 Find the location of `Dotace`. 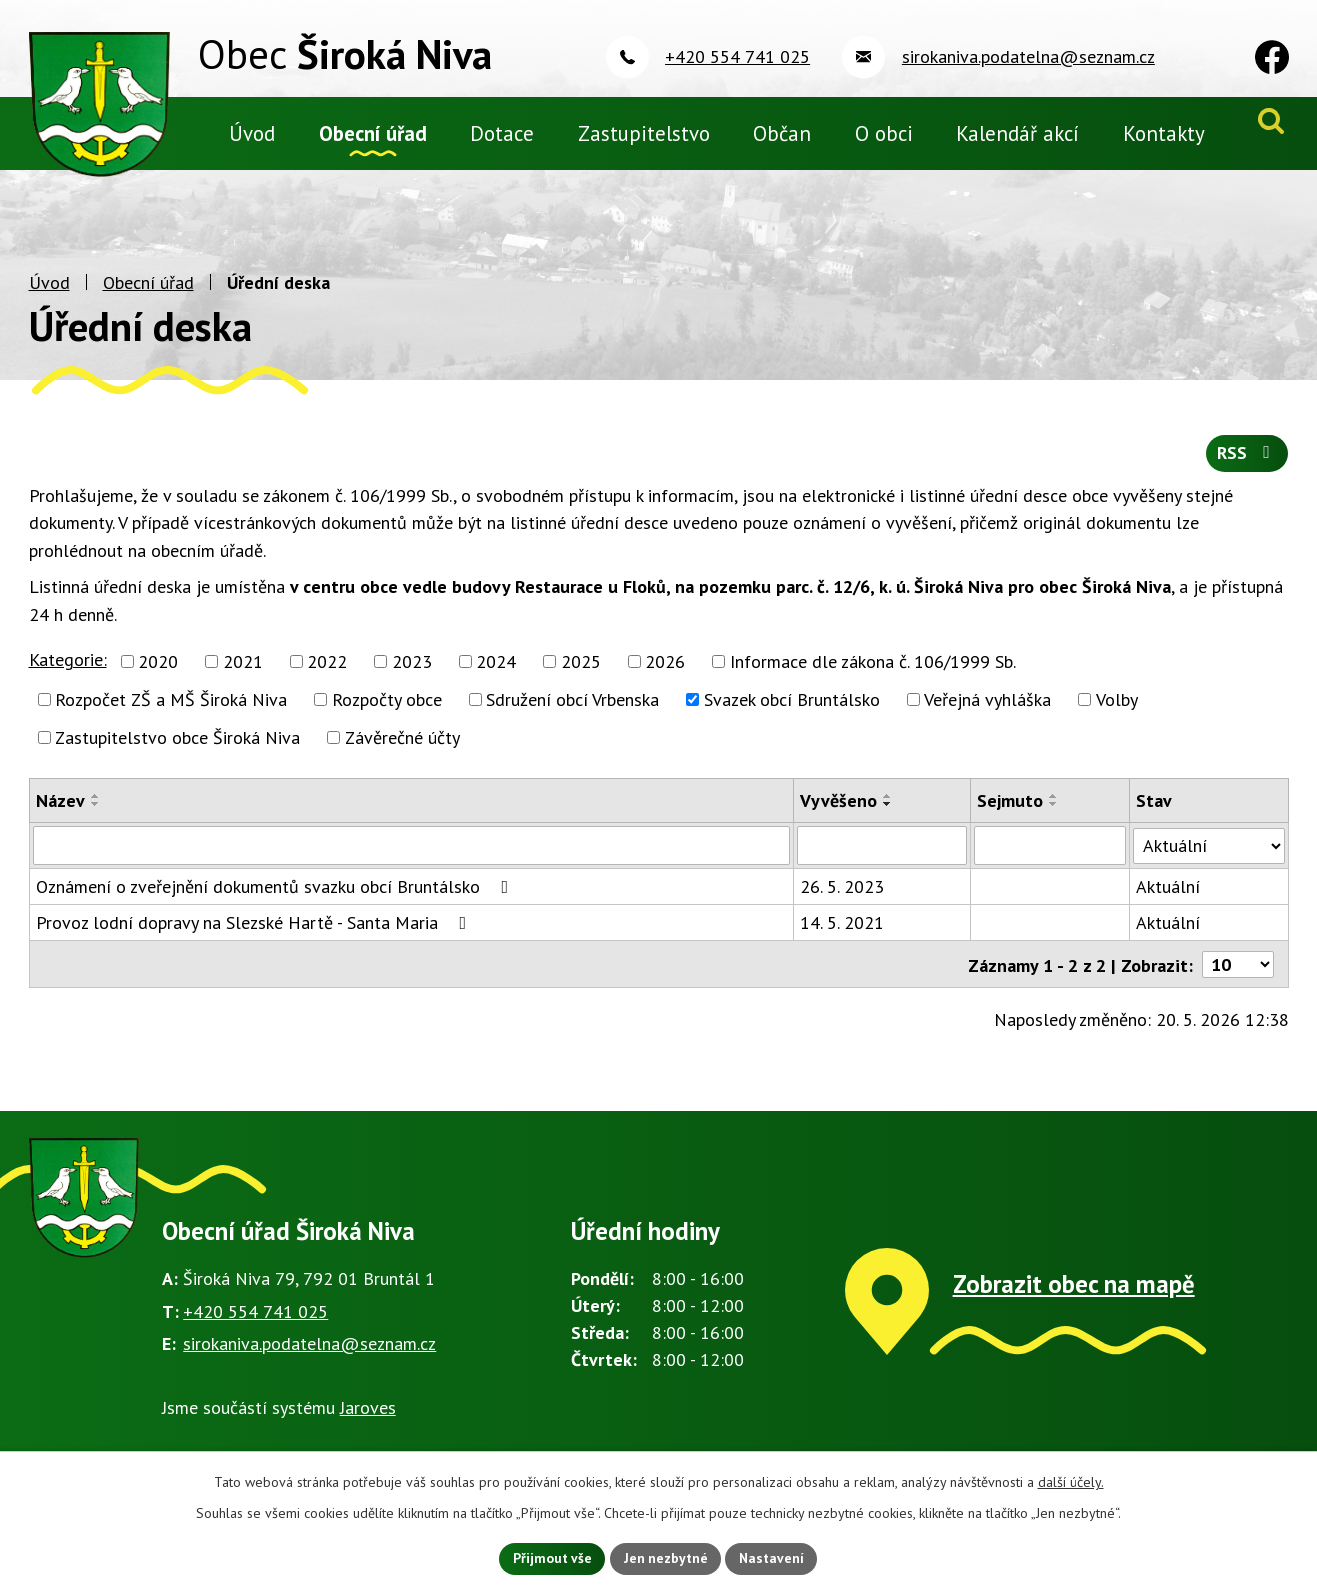

Dotace is located at coordinates (502, 133).